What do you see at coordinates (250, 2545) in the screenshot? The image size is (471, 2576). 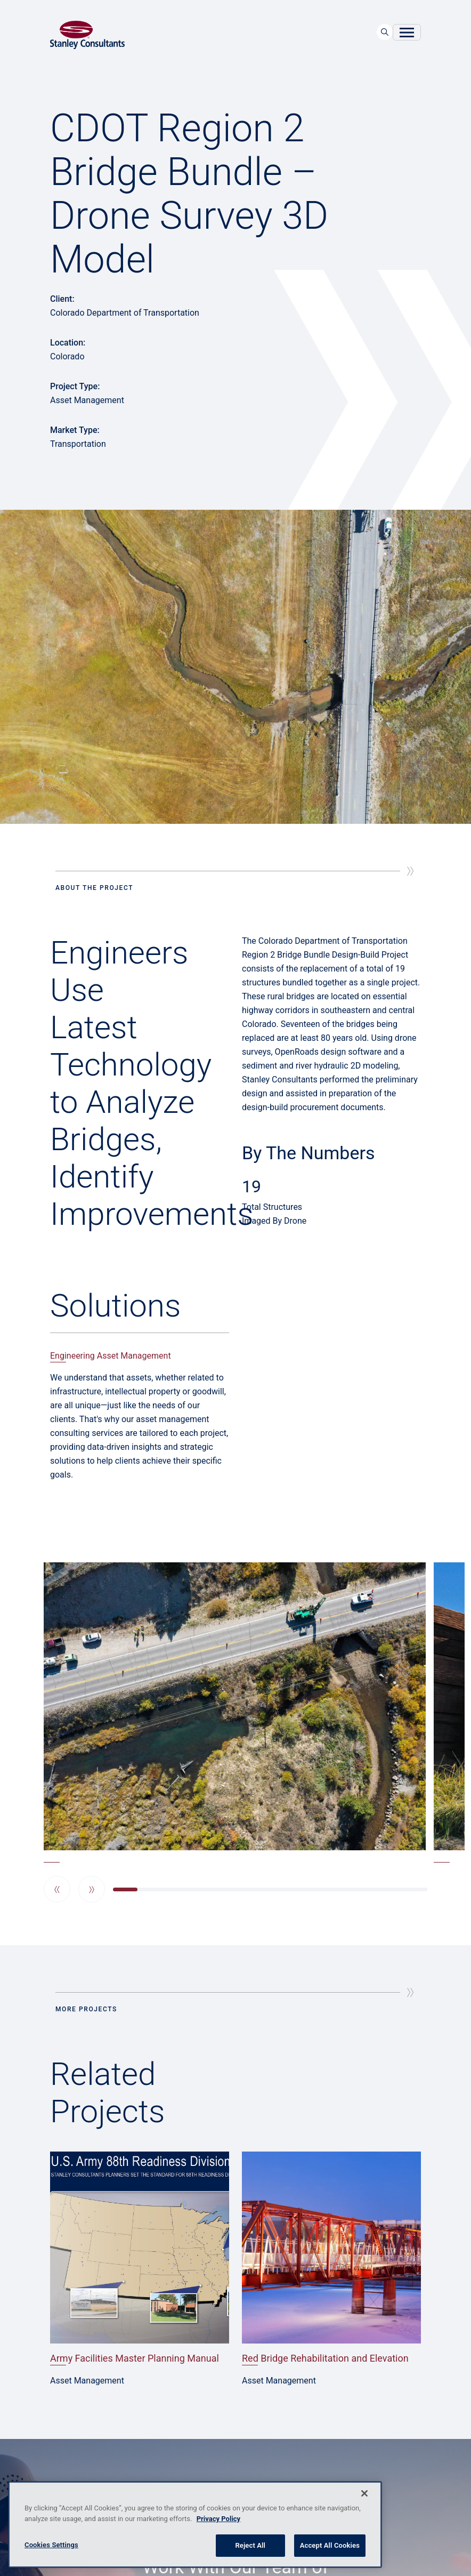 I see `Reject All` at bounding box center [250, 2545].